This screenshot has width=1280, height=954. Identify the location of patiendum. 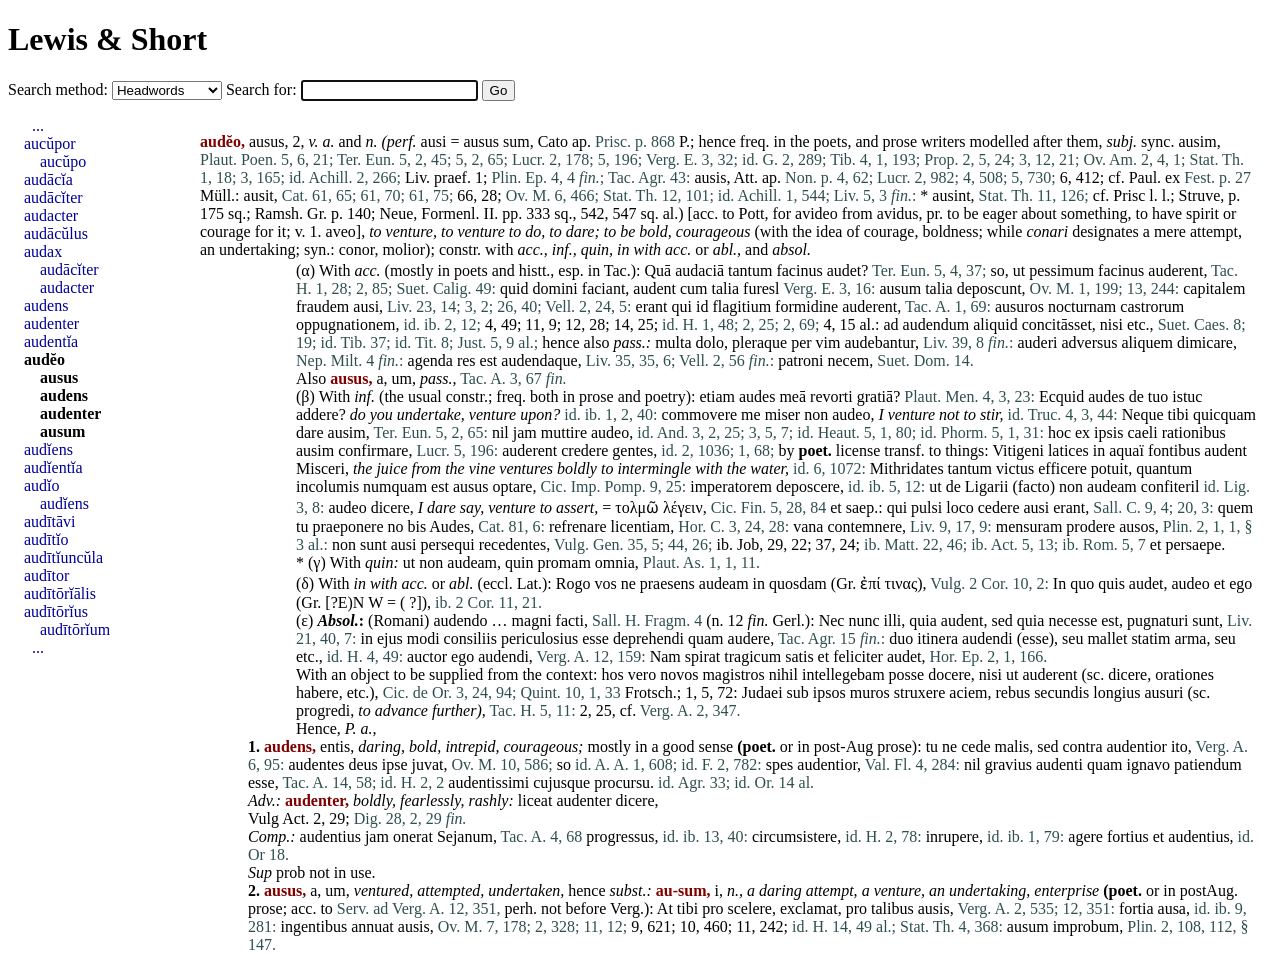
(1208, 764).